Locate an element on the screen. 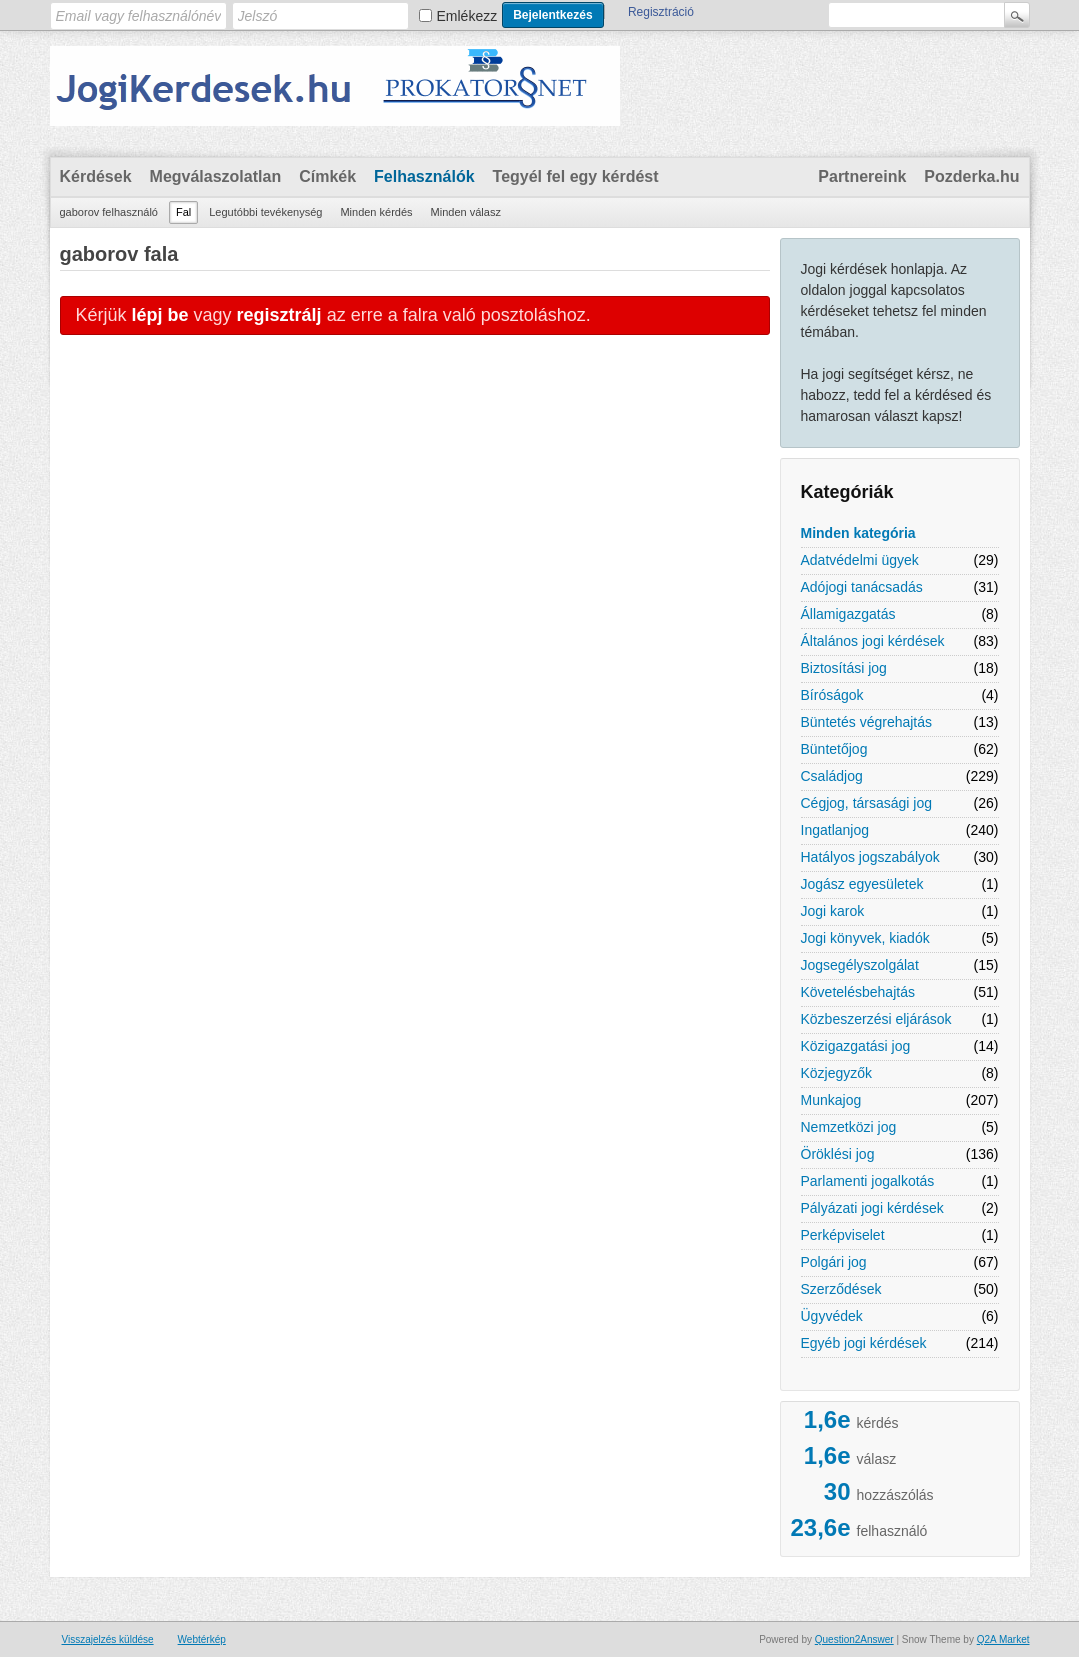 The width and height of the screenshot is (1079, 1657). Q2A Market is located at coordinates (1003, 1639).